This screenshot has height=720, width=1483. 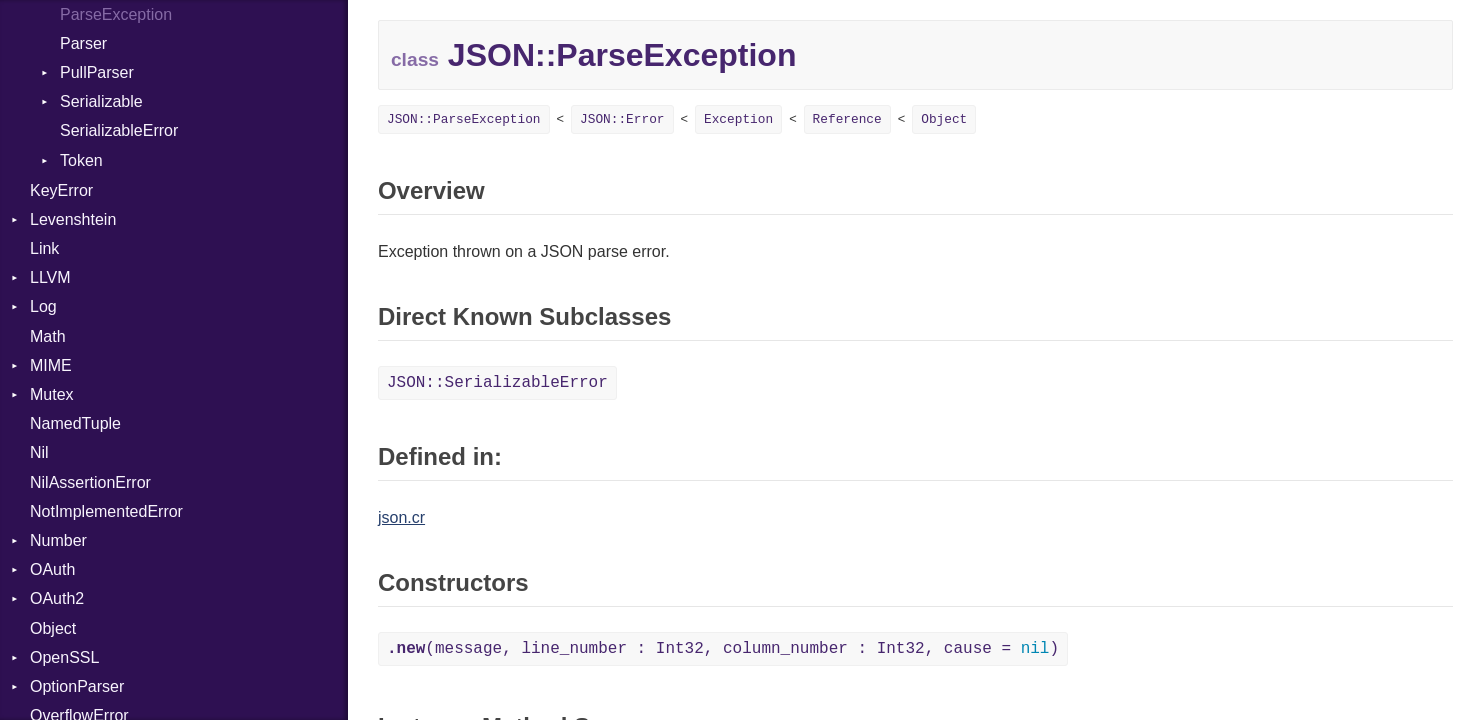 I want to click on KeyError, so click(x=61, y=190).